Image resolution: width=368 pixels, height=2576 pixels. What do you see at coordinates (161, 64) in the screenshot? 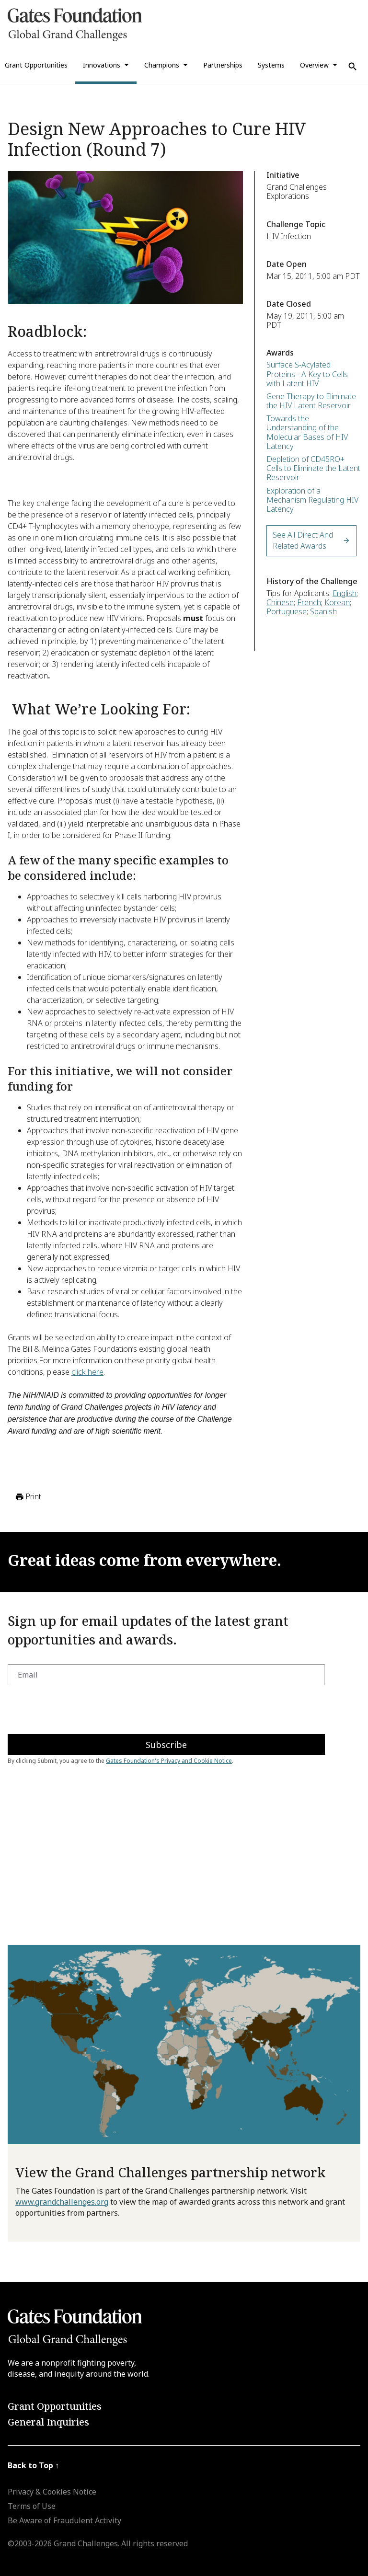
I see `Champions` at bounding box center [161, 64].